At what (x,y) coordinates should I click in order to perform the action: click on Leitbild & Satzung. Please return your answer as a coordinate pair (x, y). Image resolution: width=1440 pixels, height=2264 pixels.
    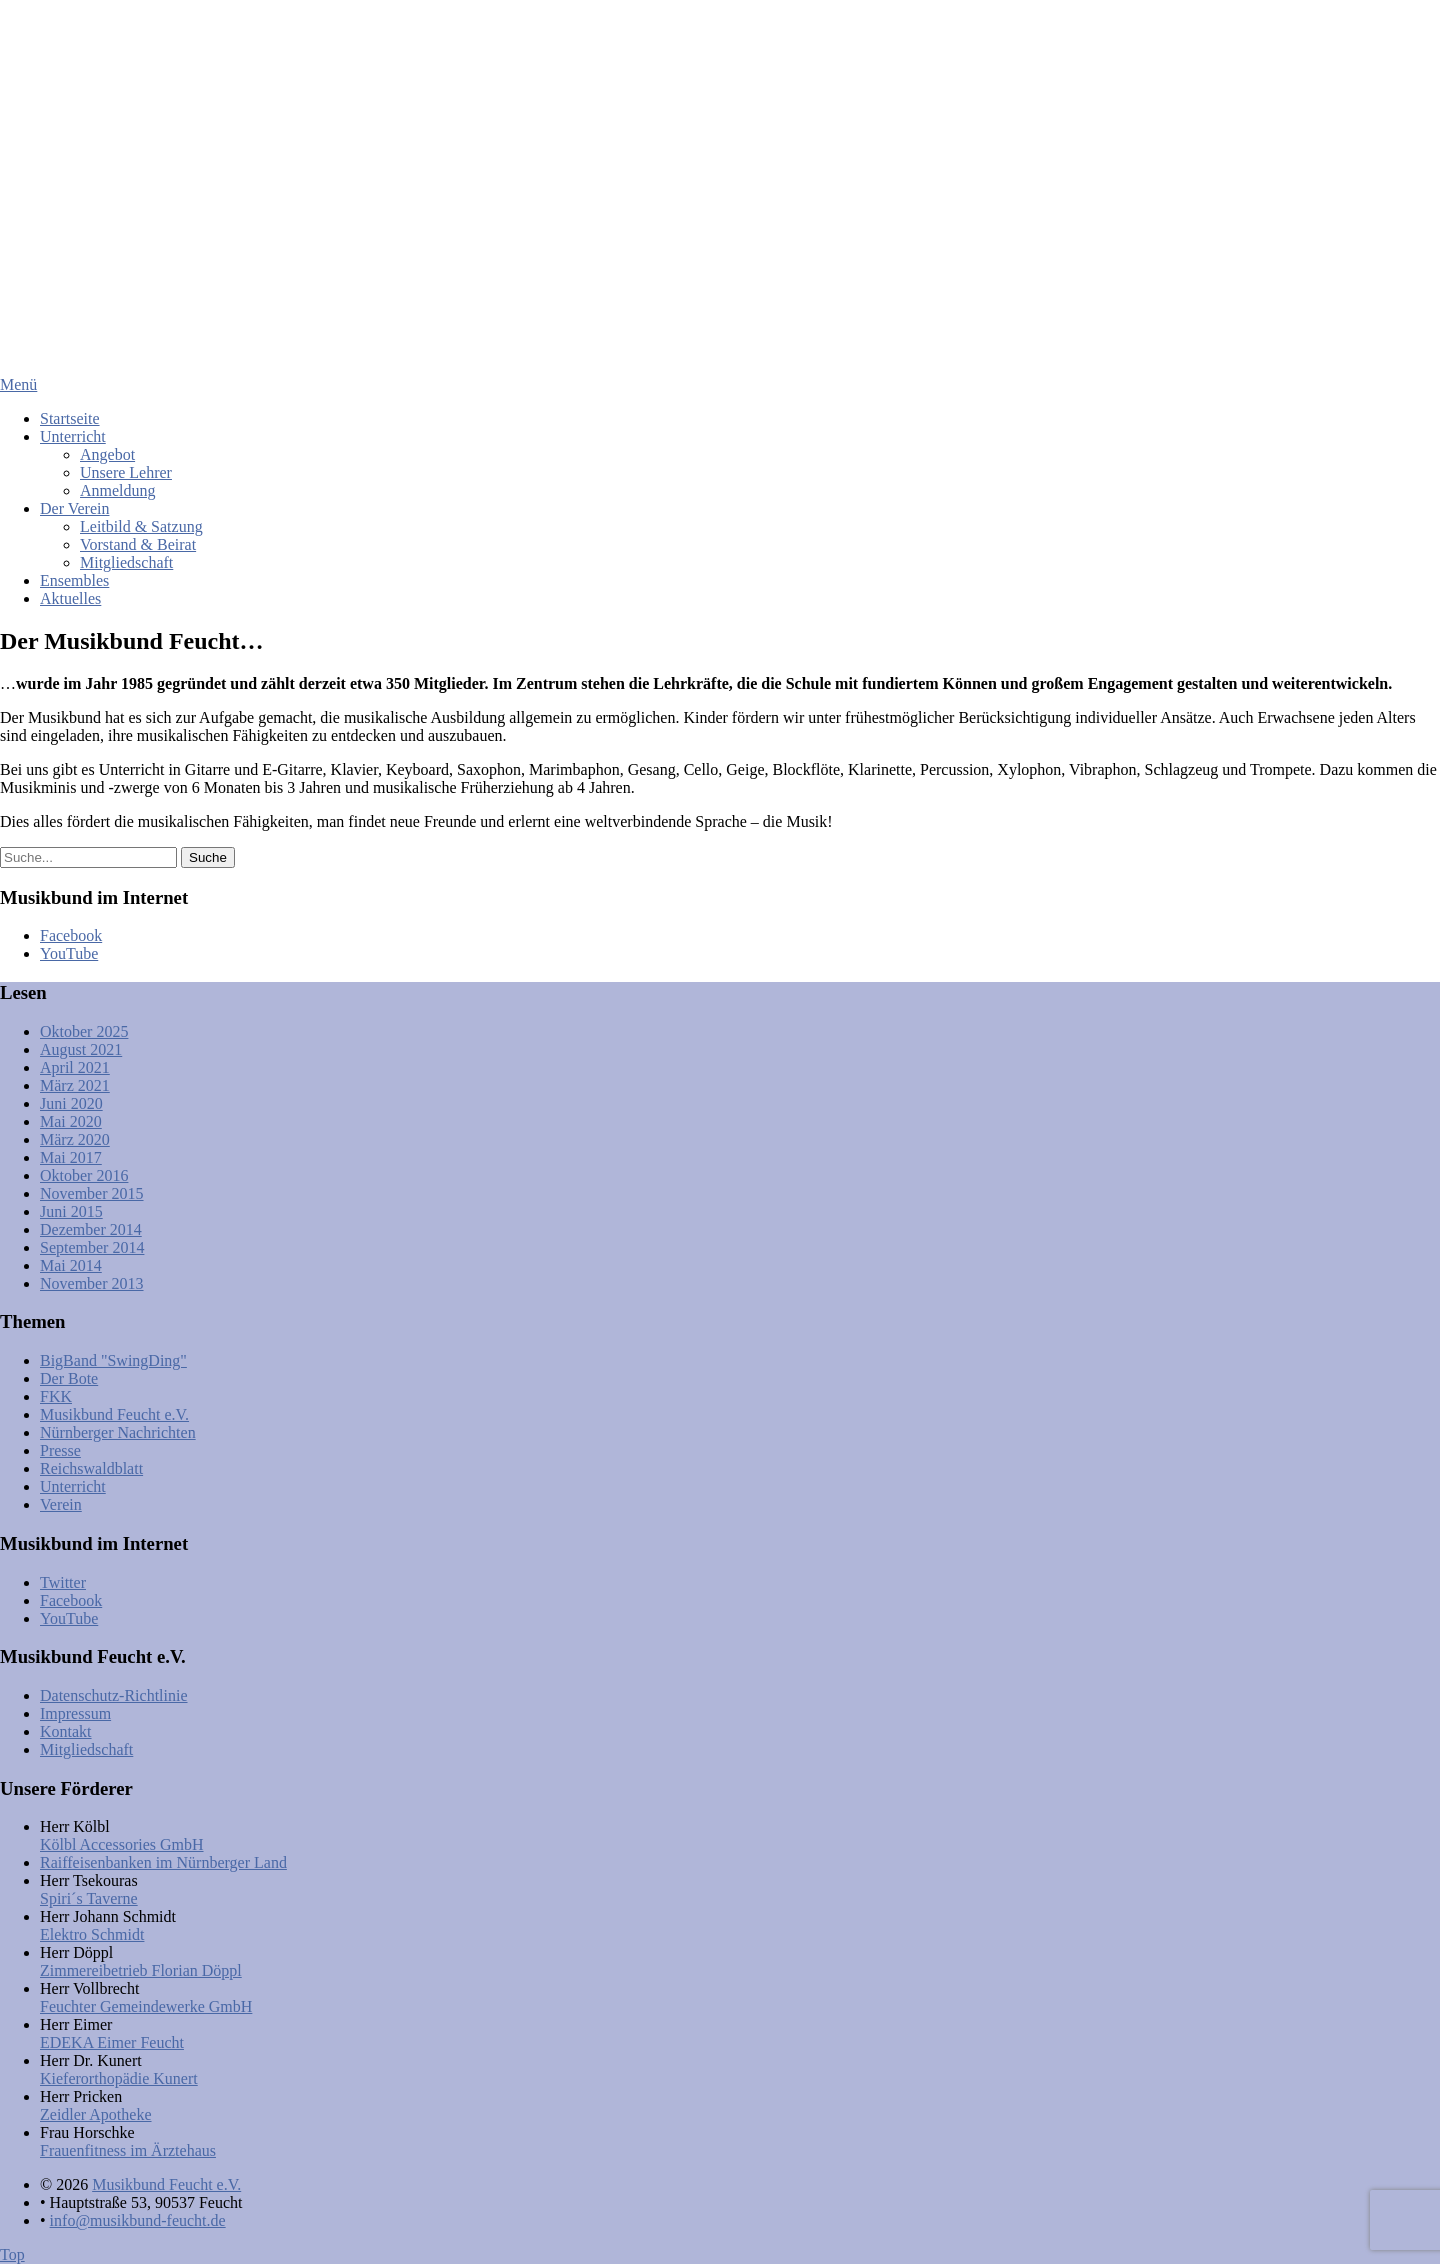
    Looking at the image, I should click on (141, 526).